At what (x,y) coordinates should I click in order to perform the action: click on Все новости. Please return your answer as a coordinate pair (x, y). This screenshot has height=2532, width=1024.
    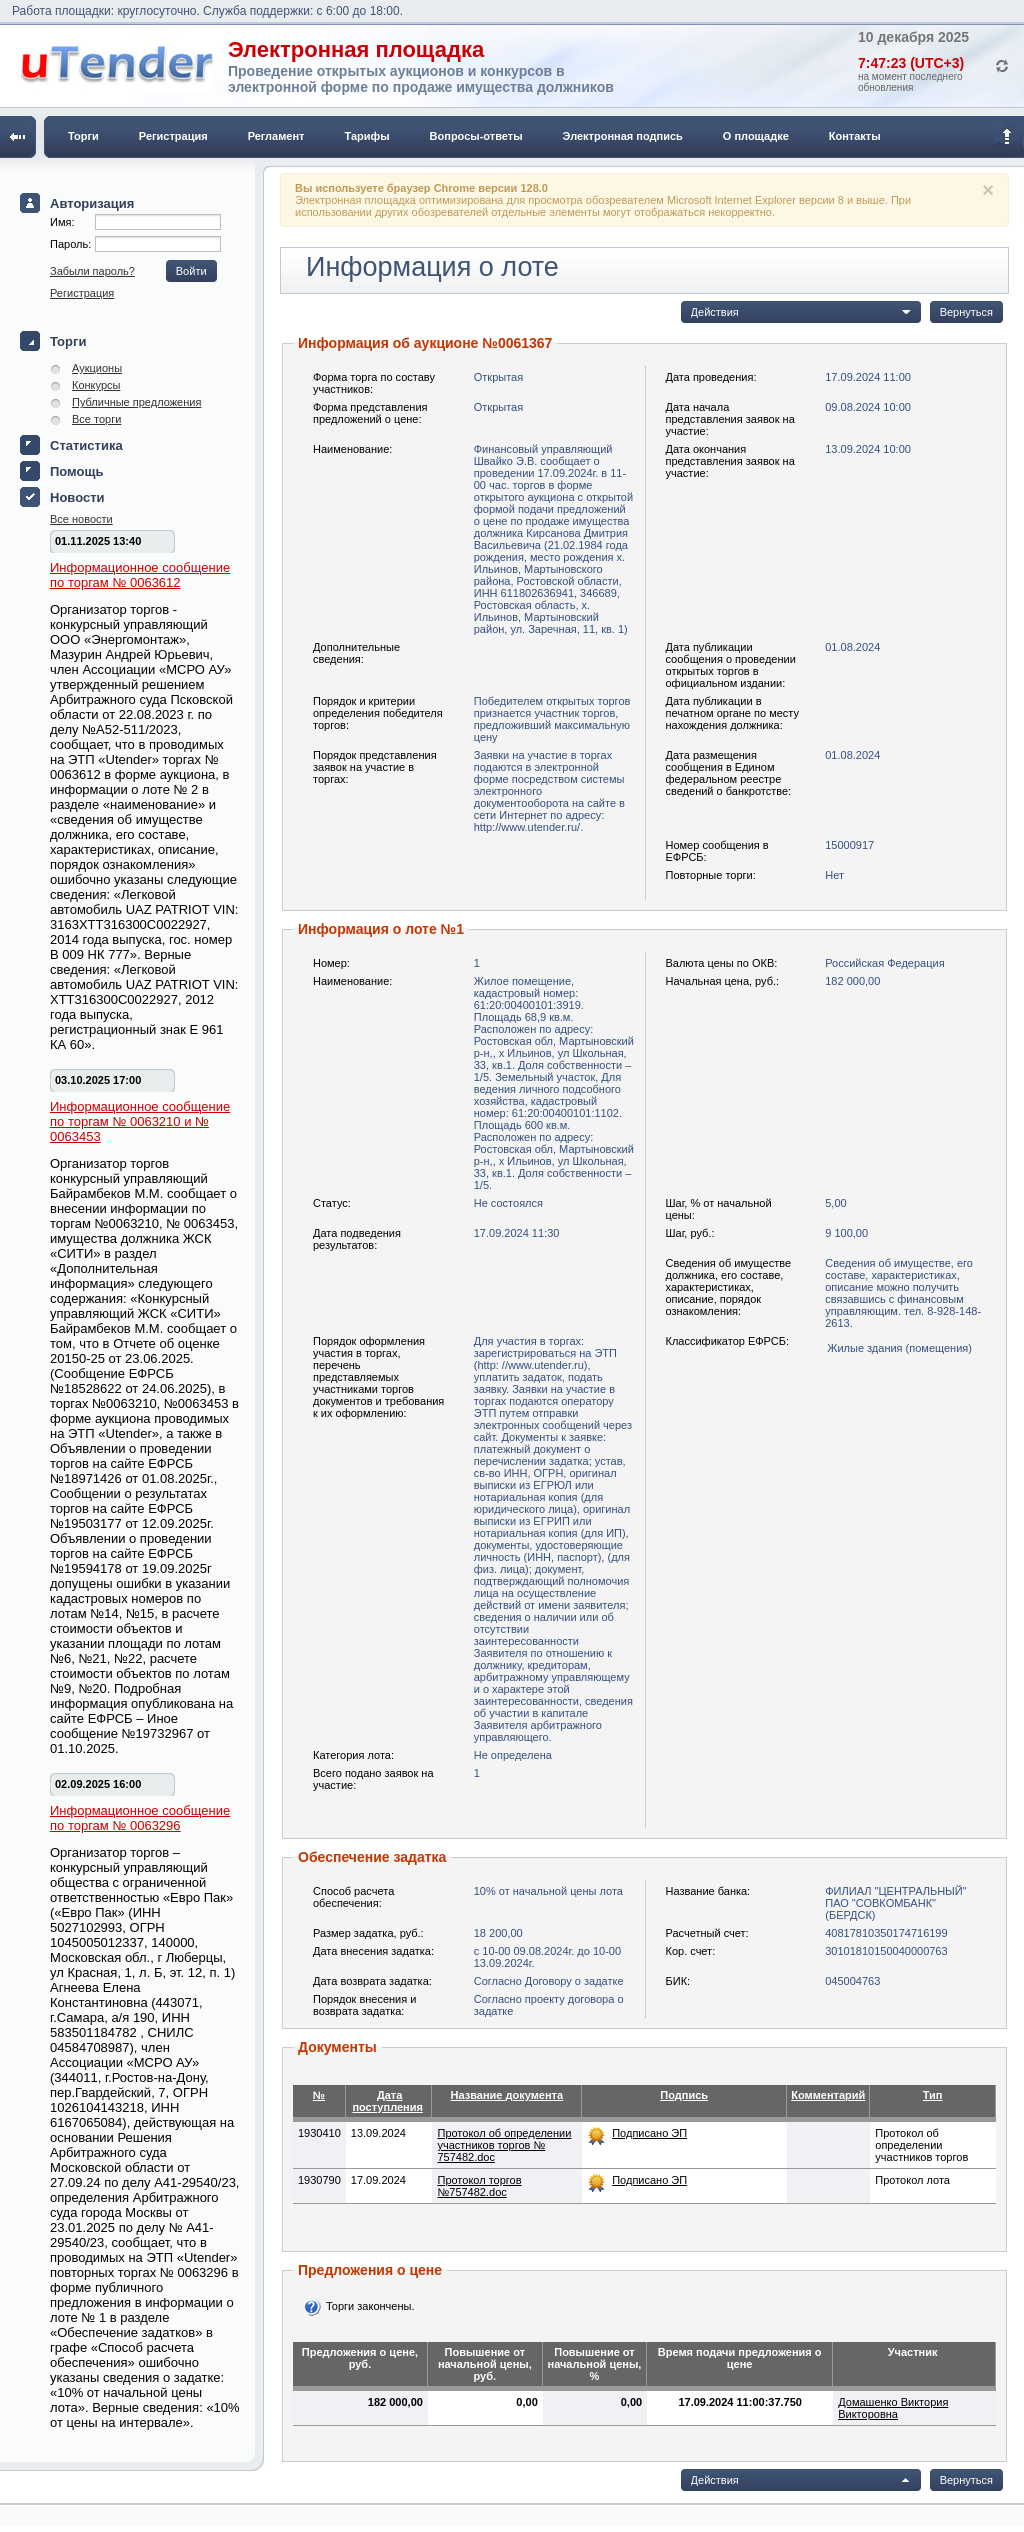
    Looking at the image, I should click on (81, 519).